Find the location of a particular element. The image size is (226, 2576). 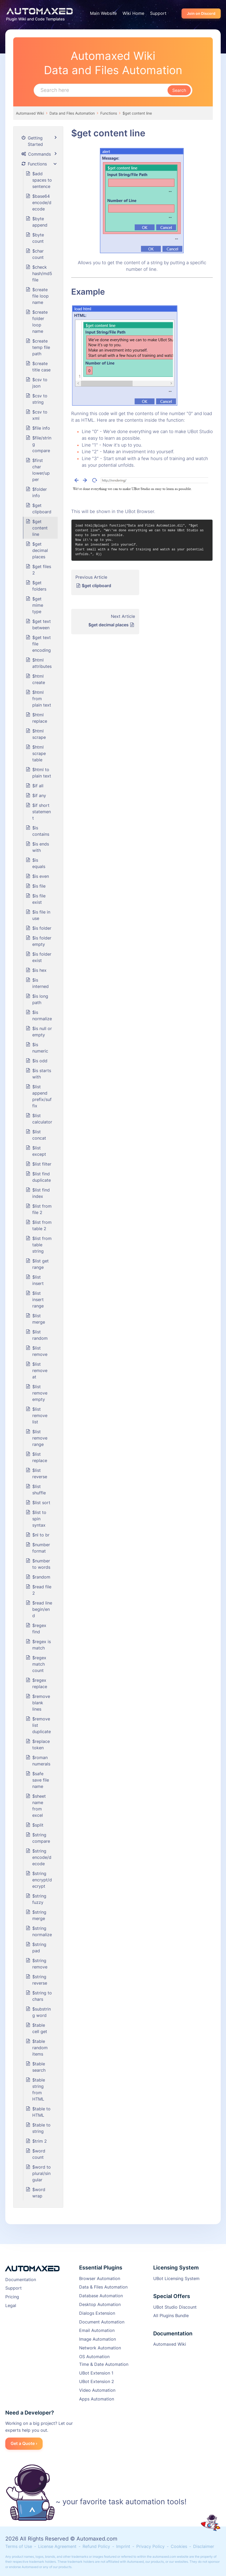

$get mime type is located at coordinates (37, 605).